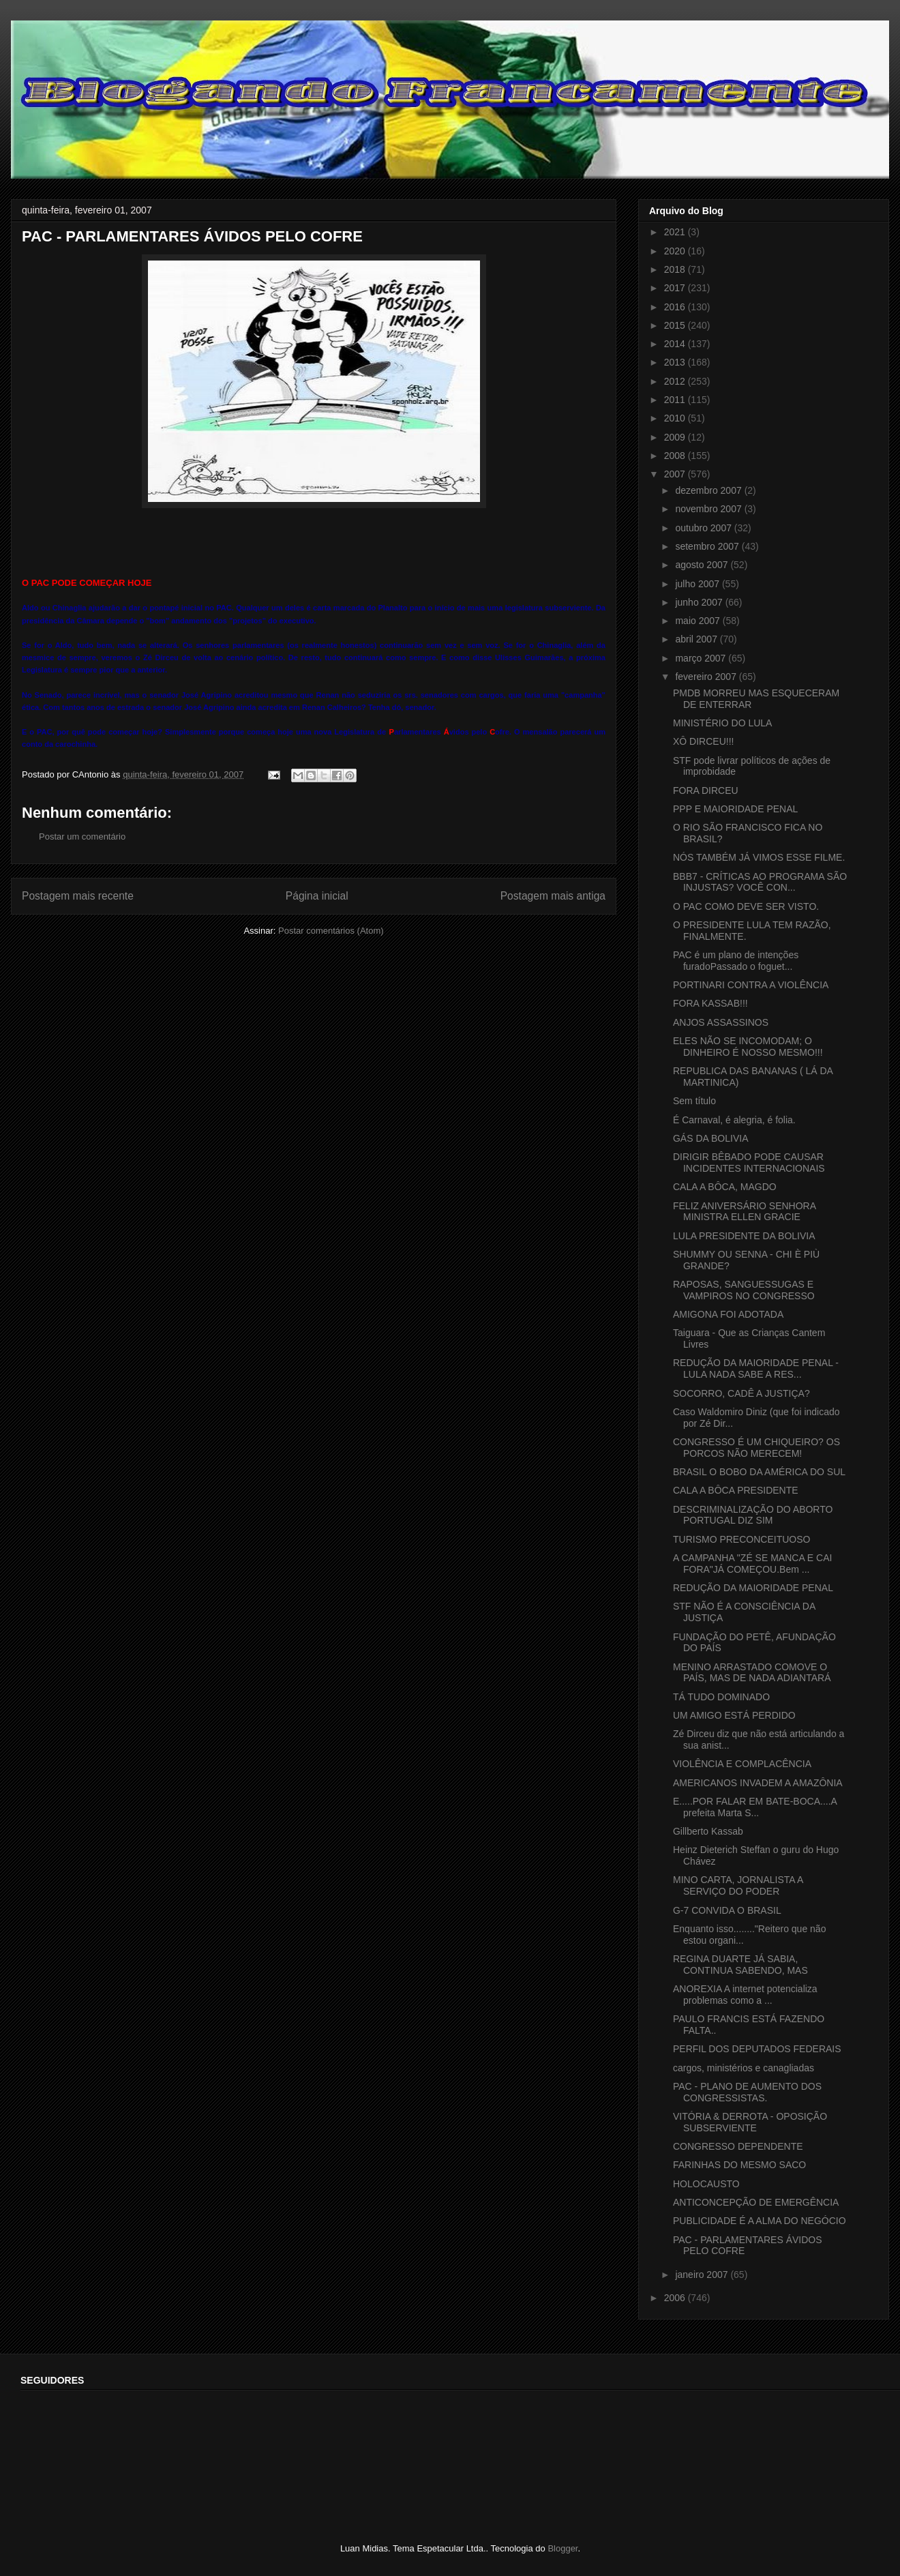 This screenshot has width=900, height=2576. Describe the element at coordinates (738, 2146) in the screenshot. I see `CONGRESSO DEPENDENTE` at that location.